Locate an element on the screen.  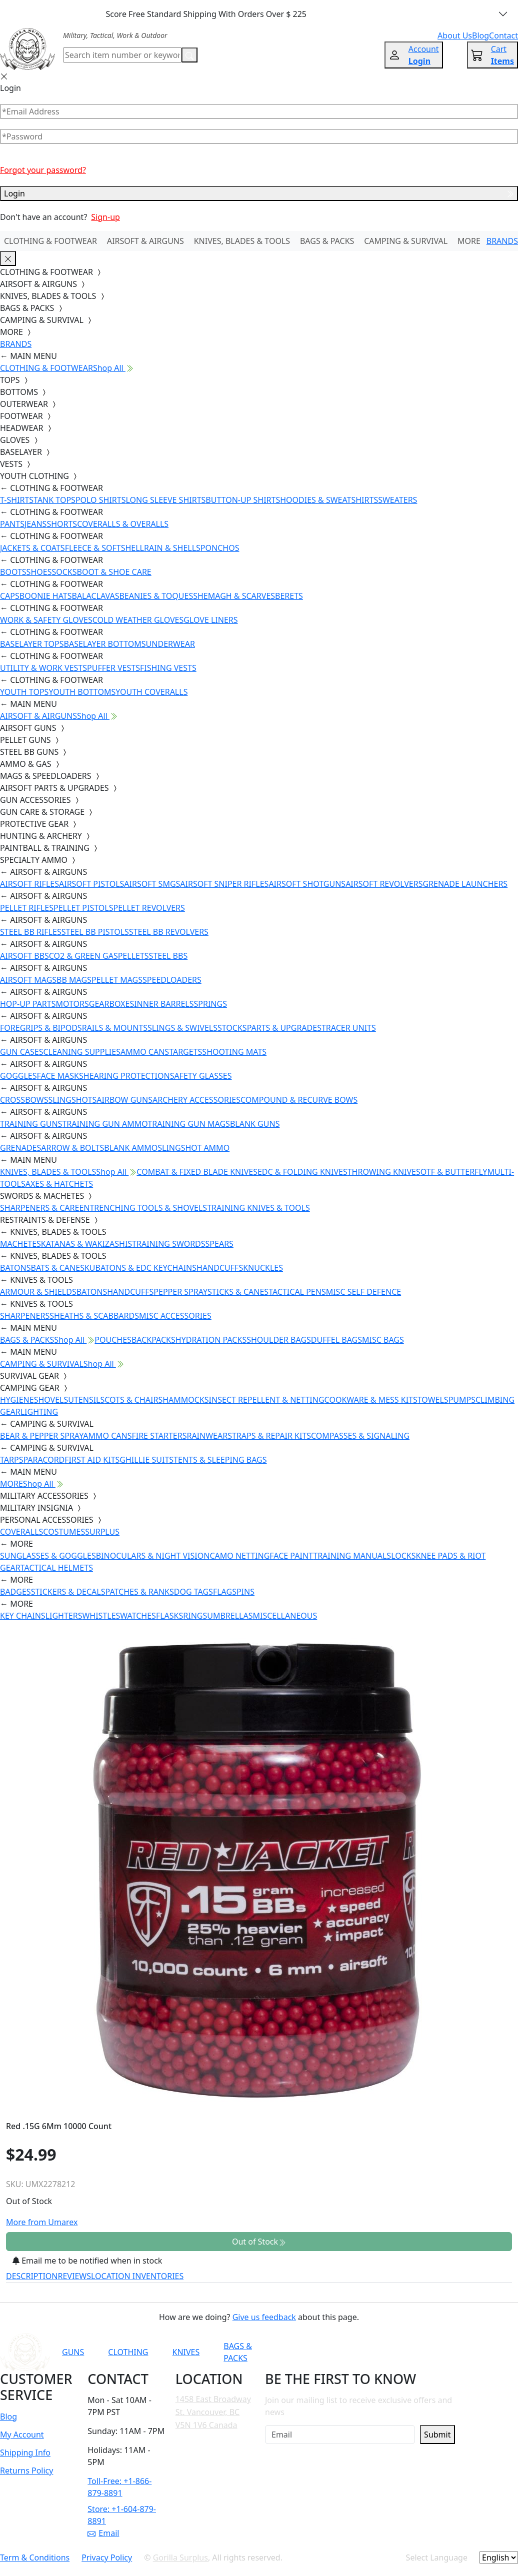
HOP-UP PARTS is located at coordinates (28, 1003).